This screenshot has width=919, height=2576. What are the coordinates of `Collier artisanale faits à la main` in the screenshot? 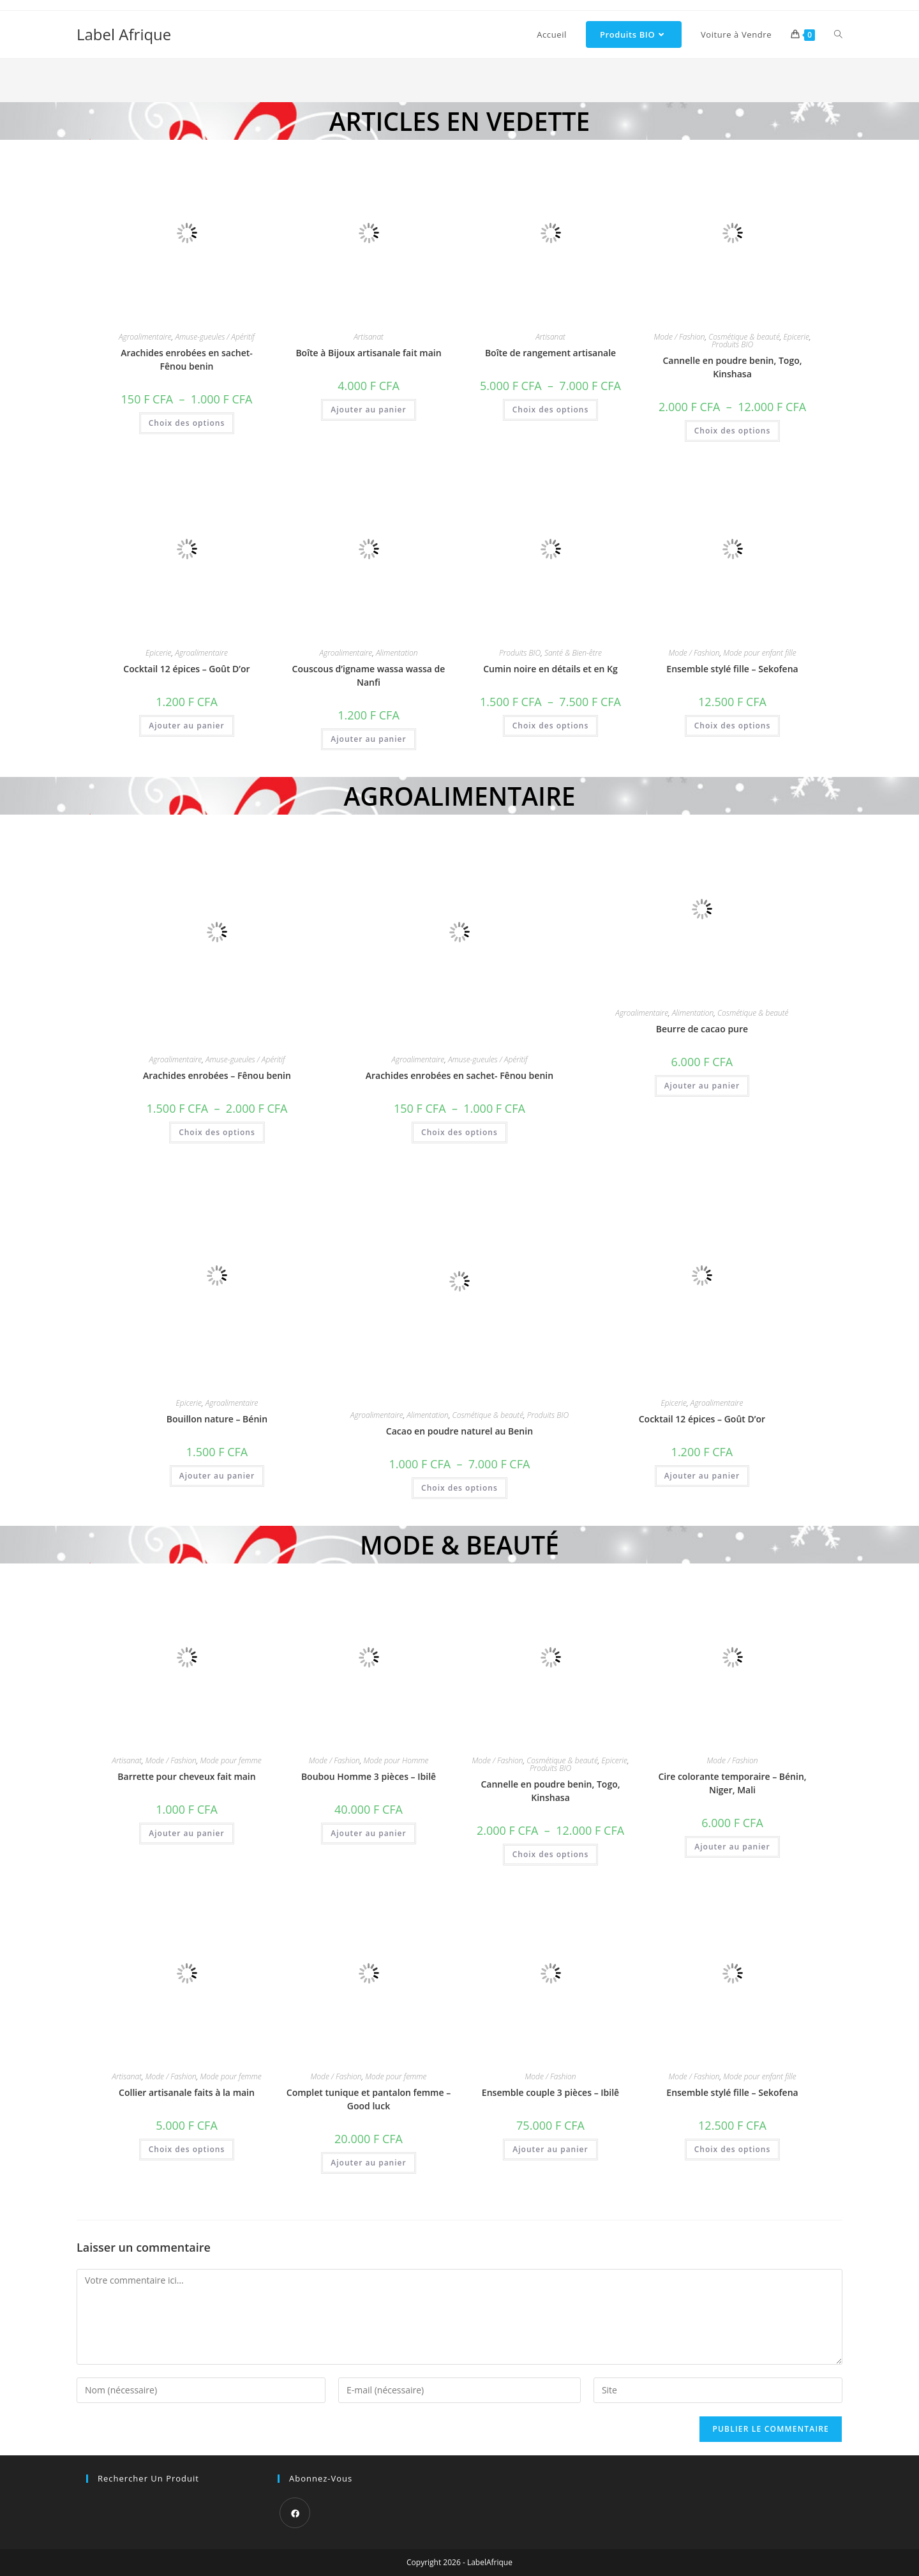 It's located at (187, 2092).